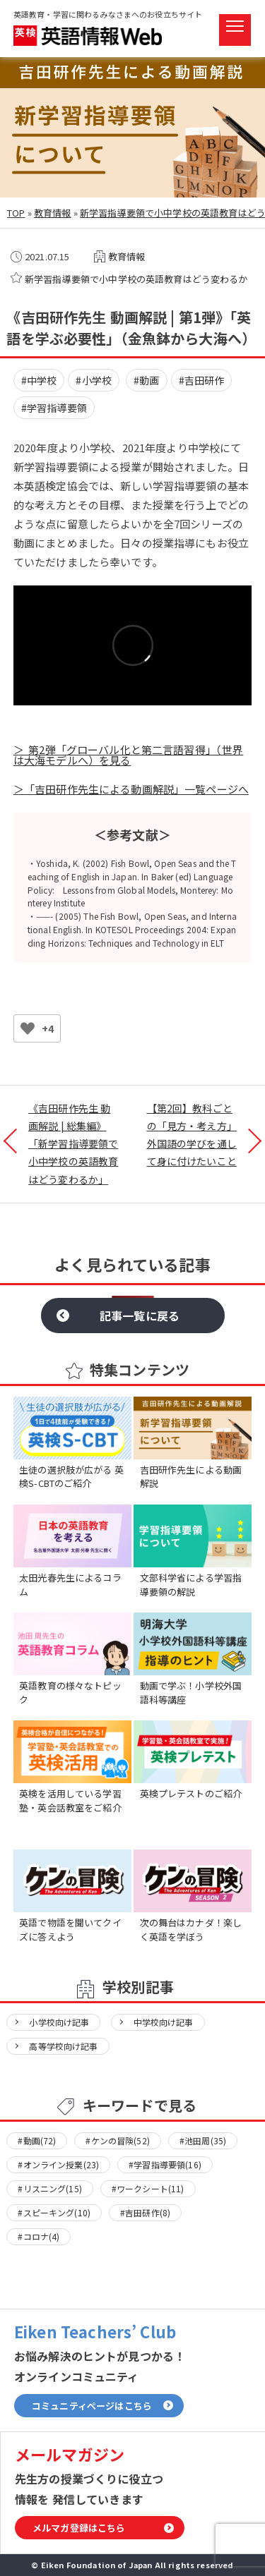 This screenshot has height=2576, width=265. What do you see at coordinates (58, 2164) in the screenshot?
I see `#オンライン授業(23)` at bounding box center [58, 2164].